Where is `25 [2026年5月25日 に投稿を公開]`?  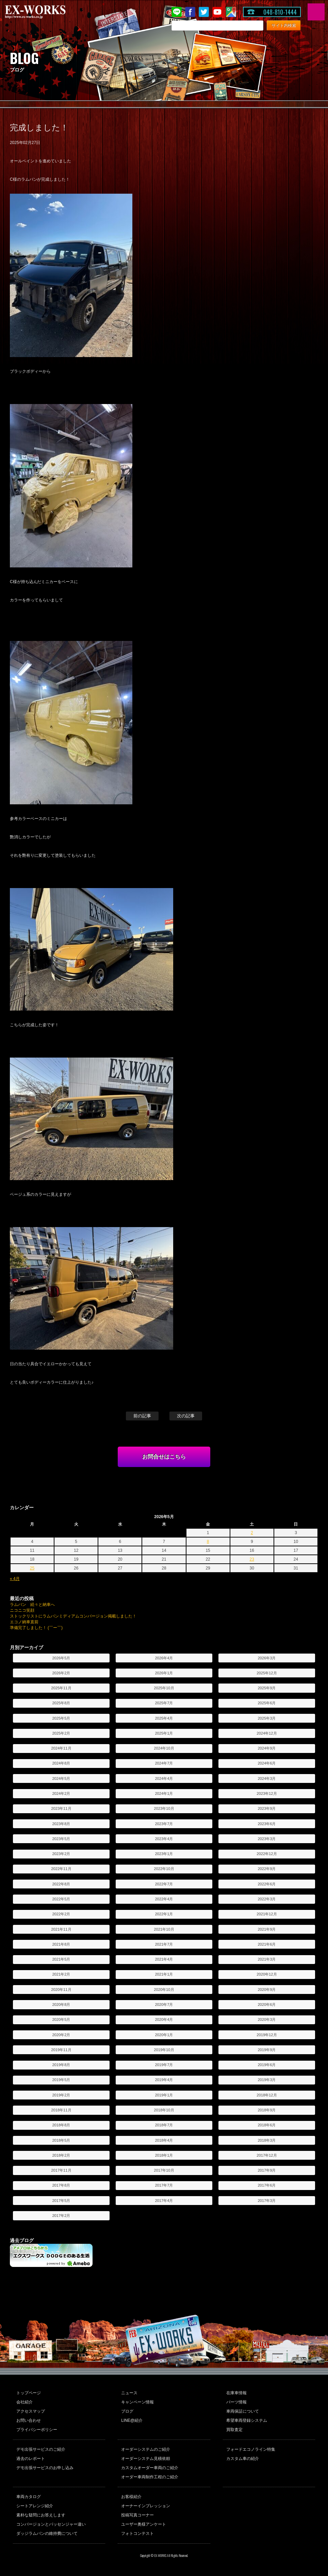
25 [2026年5月25日 に投稿を公開] is located at coordinates (32, 1568).